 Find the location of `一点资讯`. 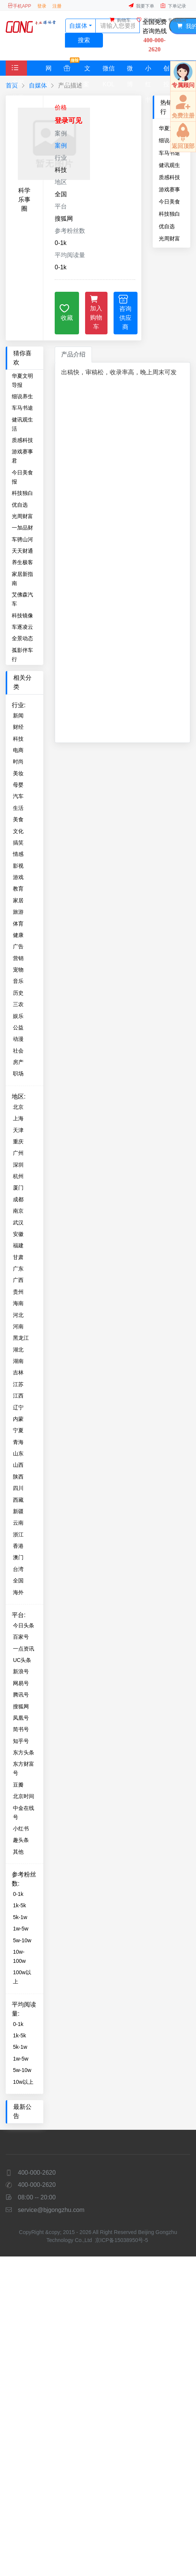

一点资讯 is located at coordinates (23, 1649).